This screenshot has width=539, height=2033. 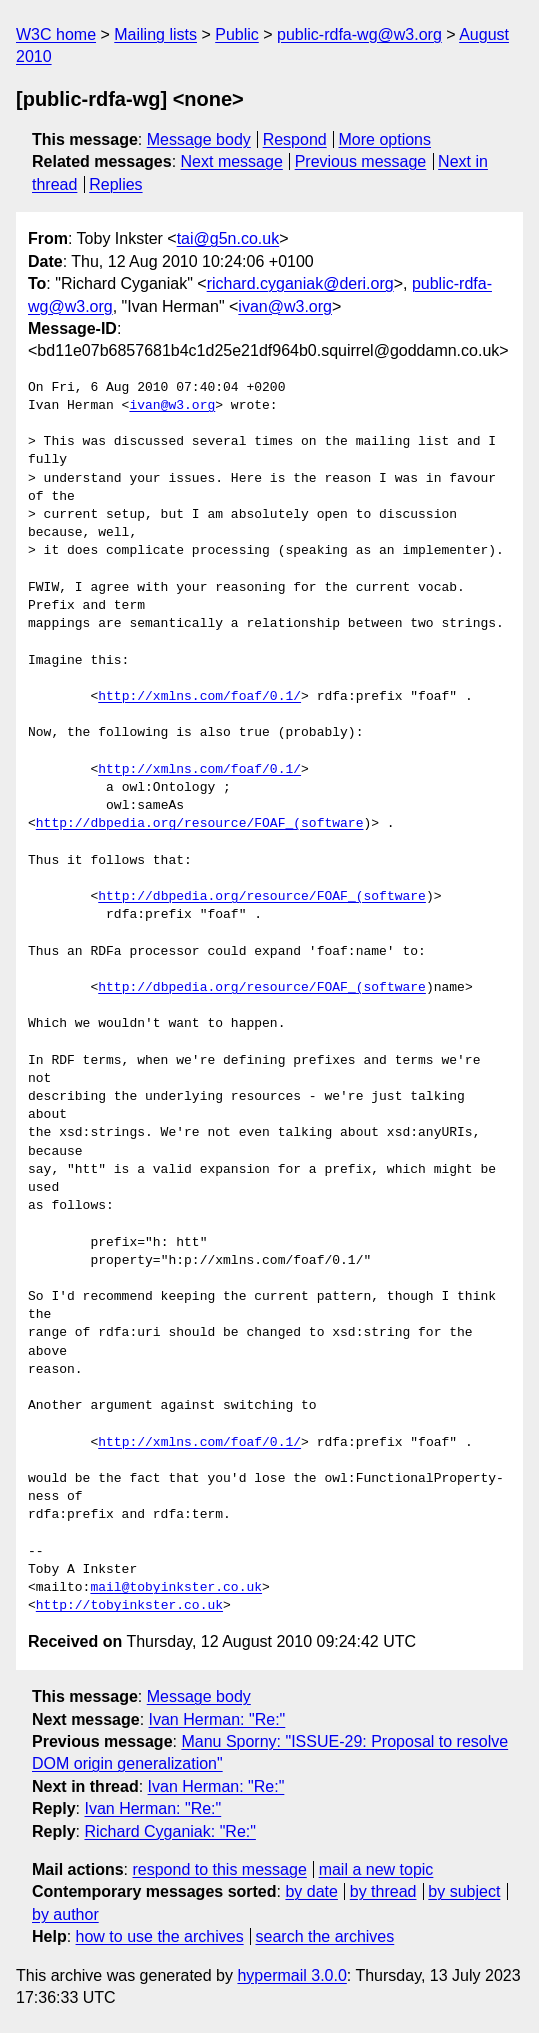 I want to click on richard.cyganiak@deri.org, so click(x=300, y=283).